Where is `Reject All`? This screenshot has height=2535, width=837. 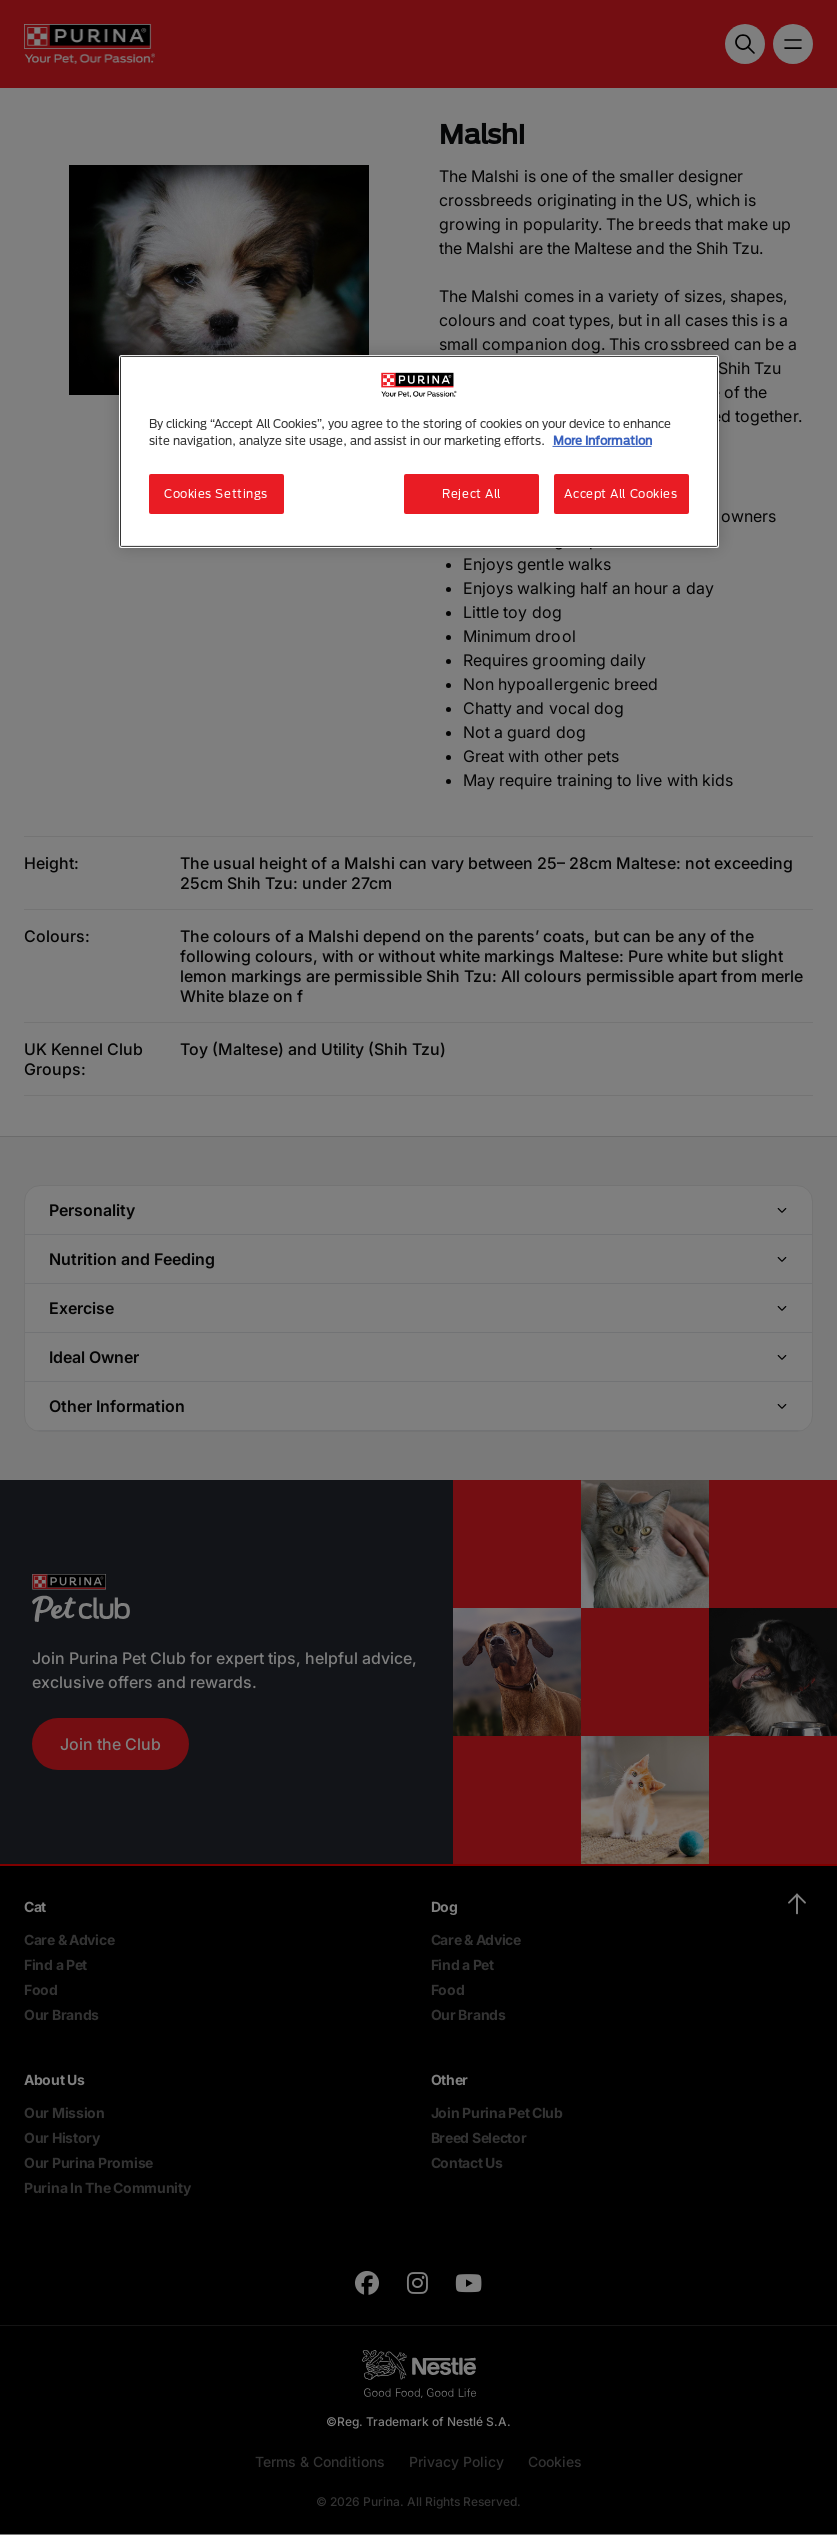 Reject All is located at coordinates (471, 493).